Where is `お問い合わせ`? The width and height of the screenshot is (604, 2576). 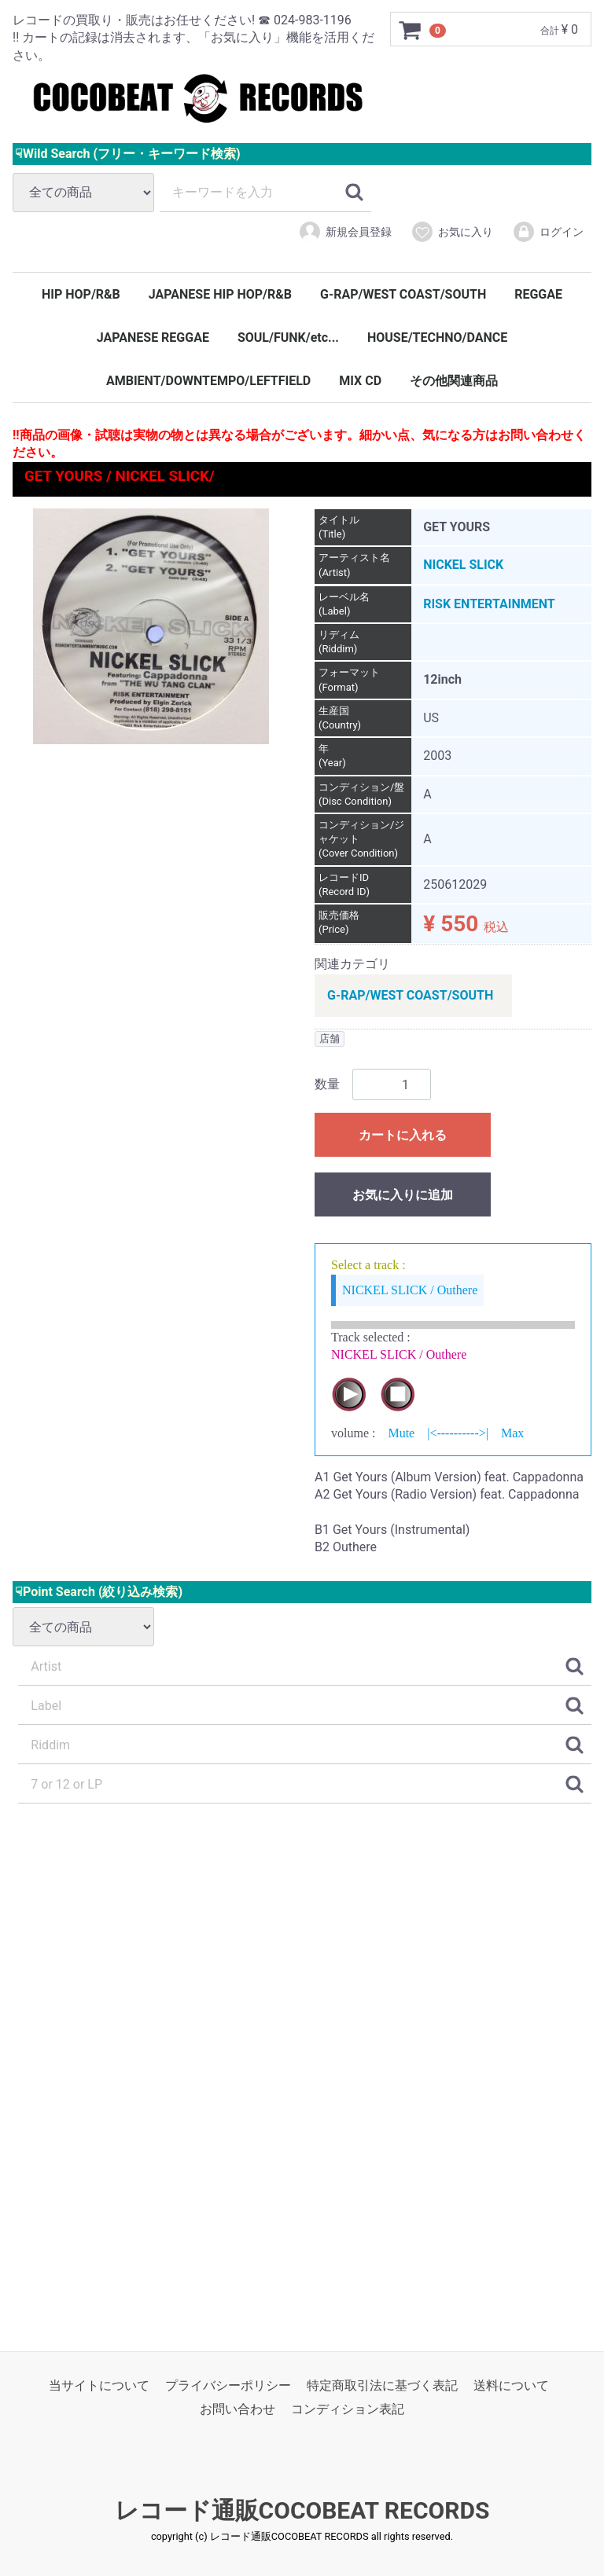
お問い合わせ is located at coordinates (237, 2409).